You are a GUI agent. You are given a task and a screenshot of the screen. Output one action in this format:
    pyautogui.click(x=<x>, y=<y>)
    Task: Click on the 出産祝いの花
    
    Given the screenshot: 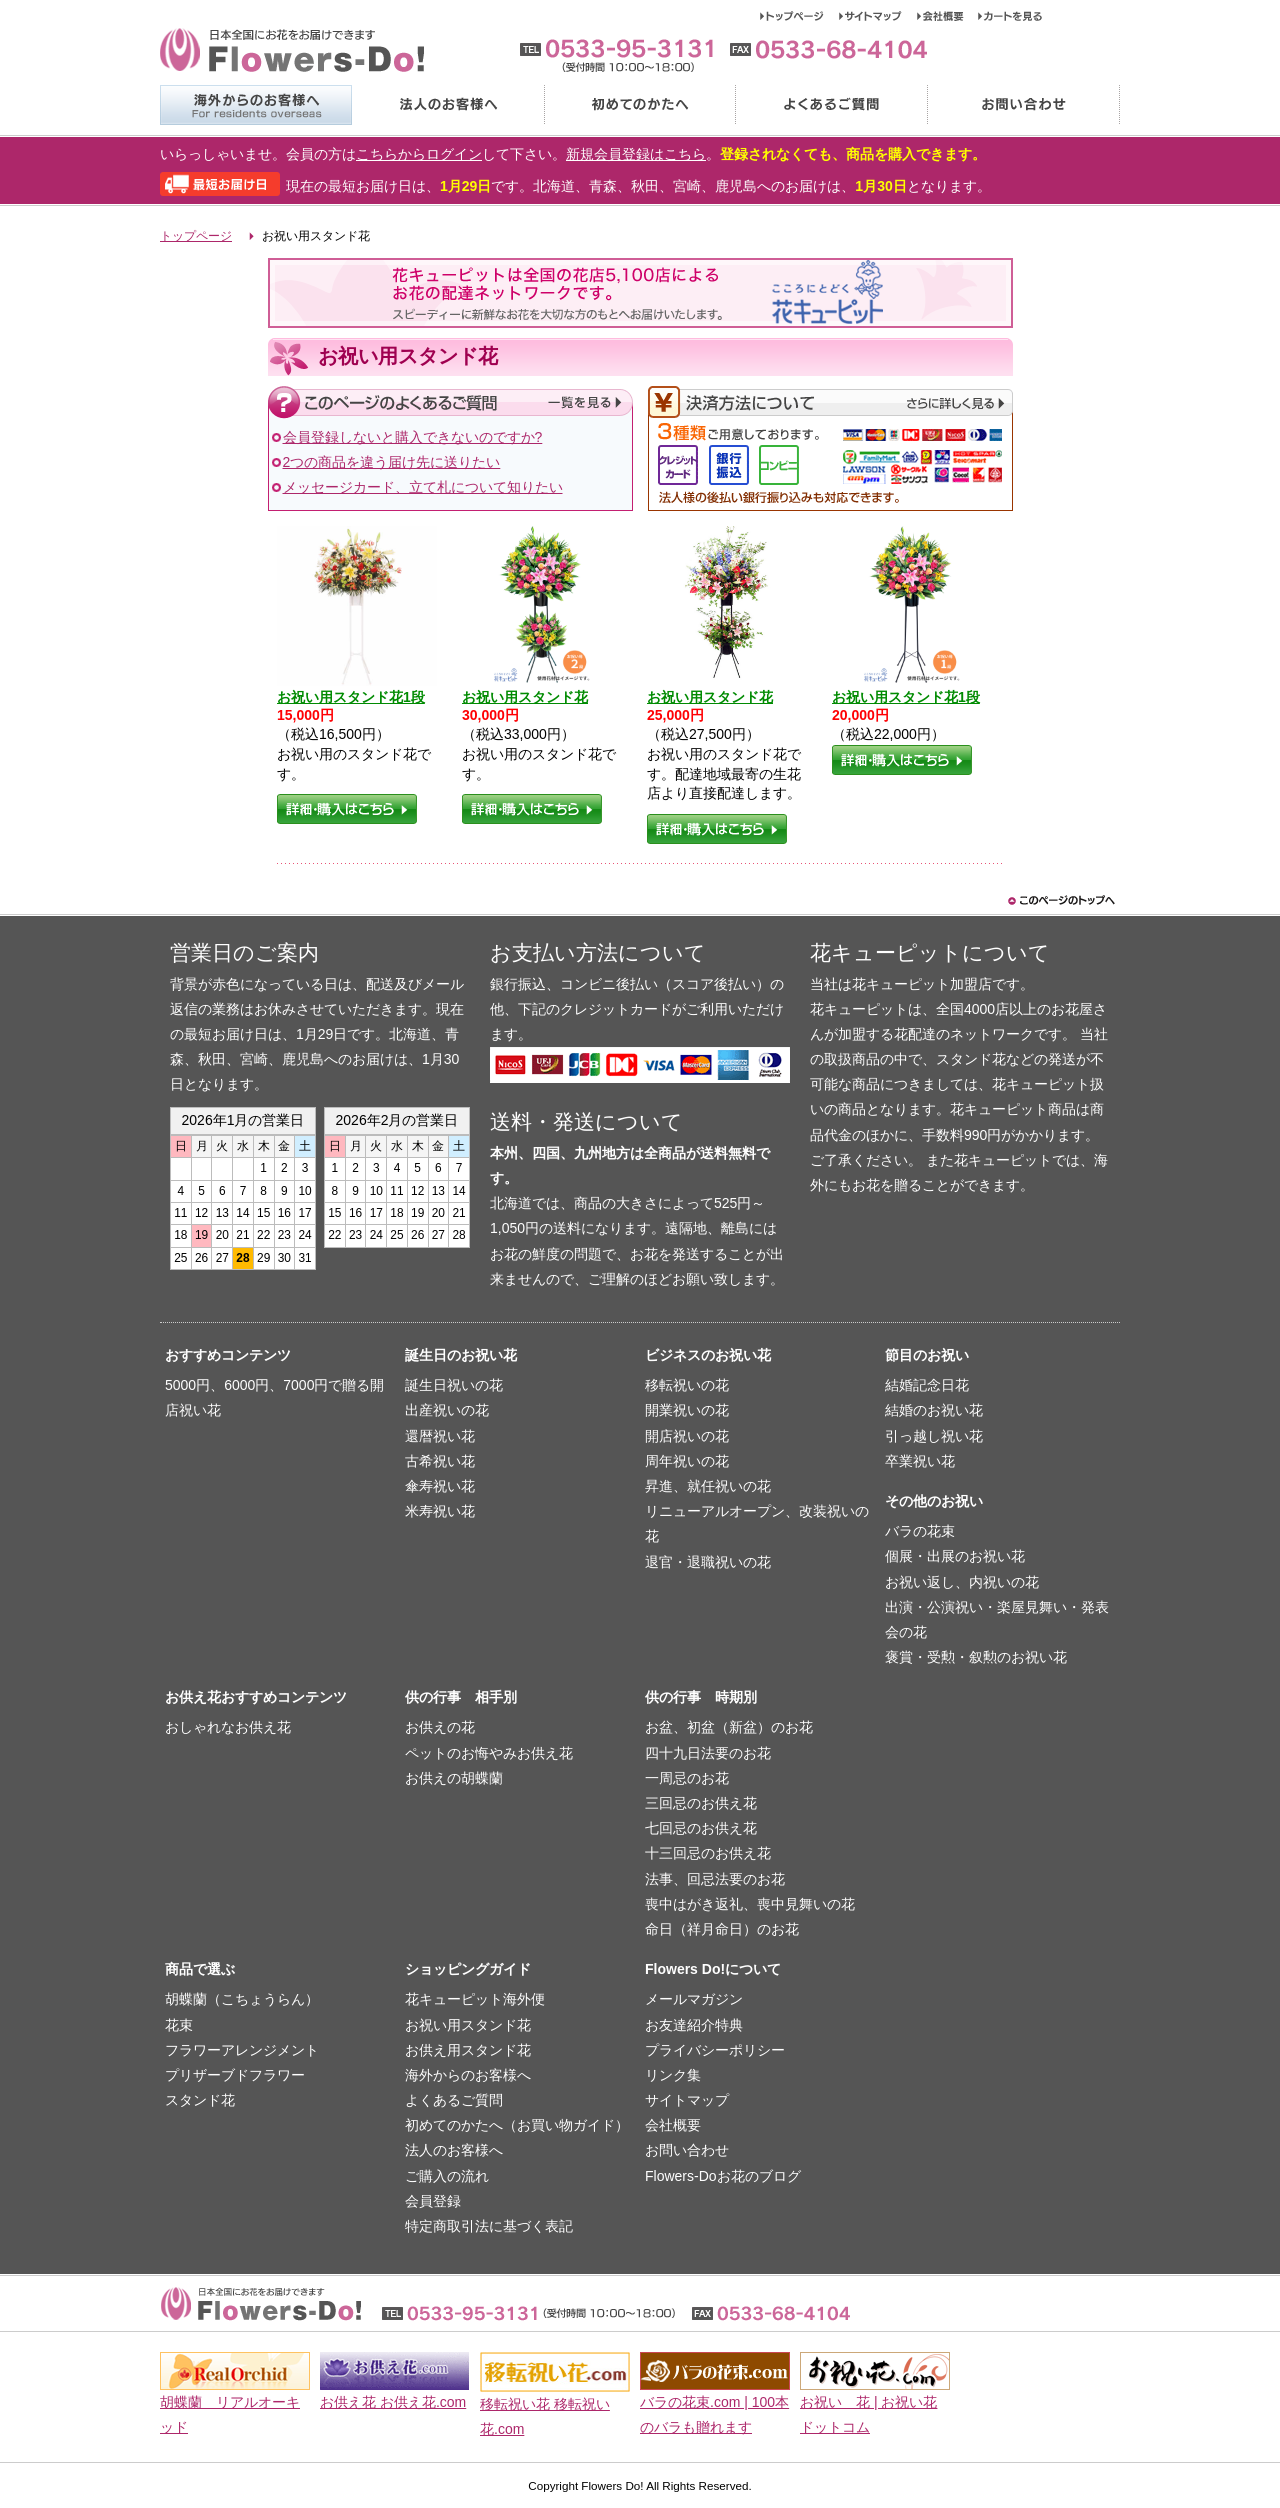 What is the action you would take?
    pyautogui.click(x=447, y=1410)
    